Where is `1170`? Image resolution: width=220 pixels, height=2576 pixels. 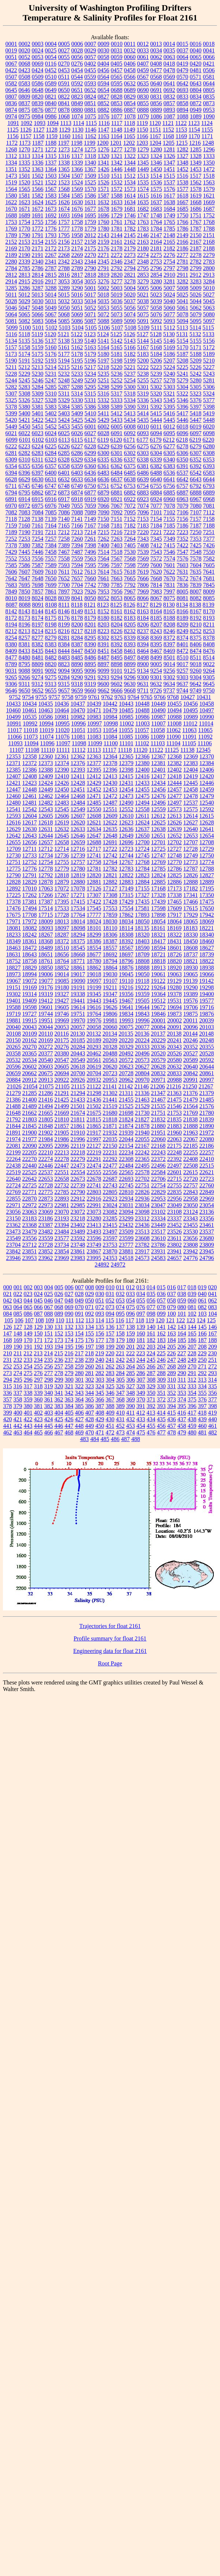
1170 is located at coordinates (194, 136).